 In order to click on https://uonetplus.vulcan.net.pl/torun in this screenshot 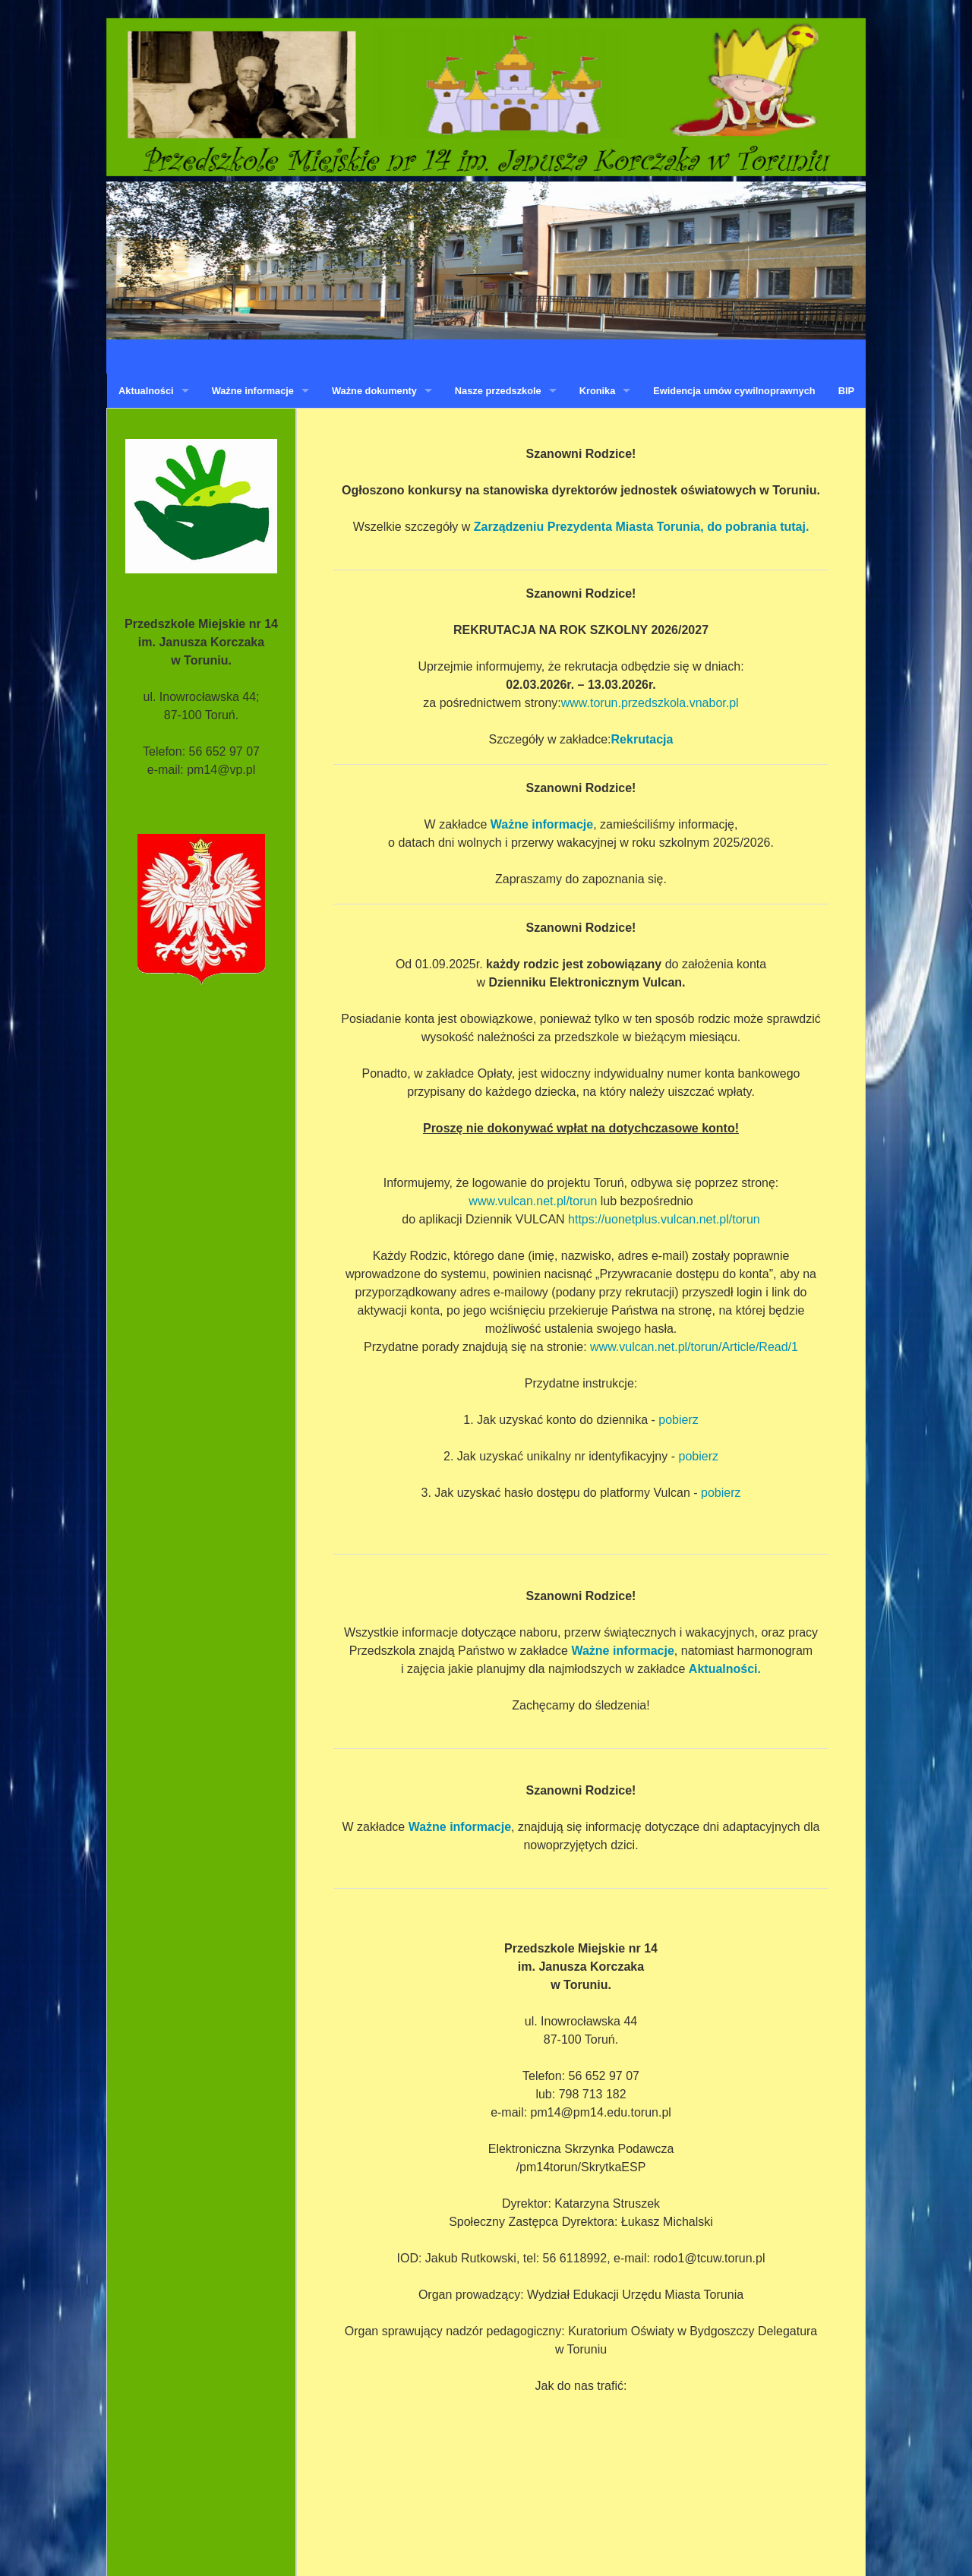, I will do `click(664, 1219)`.